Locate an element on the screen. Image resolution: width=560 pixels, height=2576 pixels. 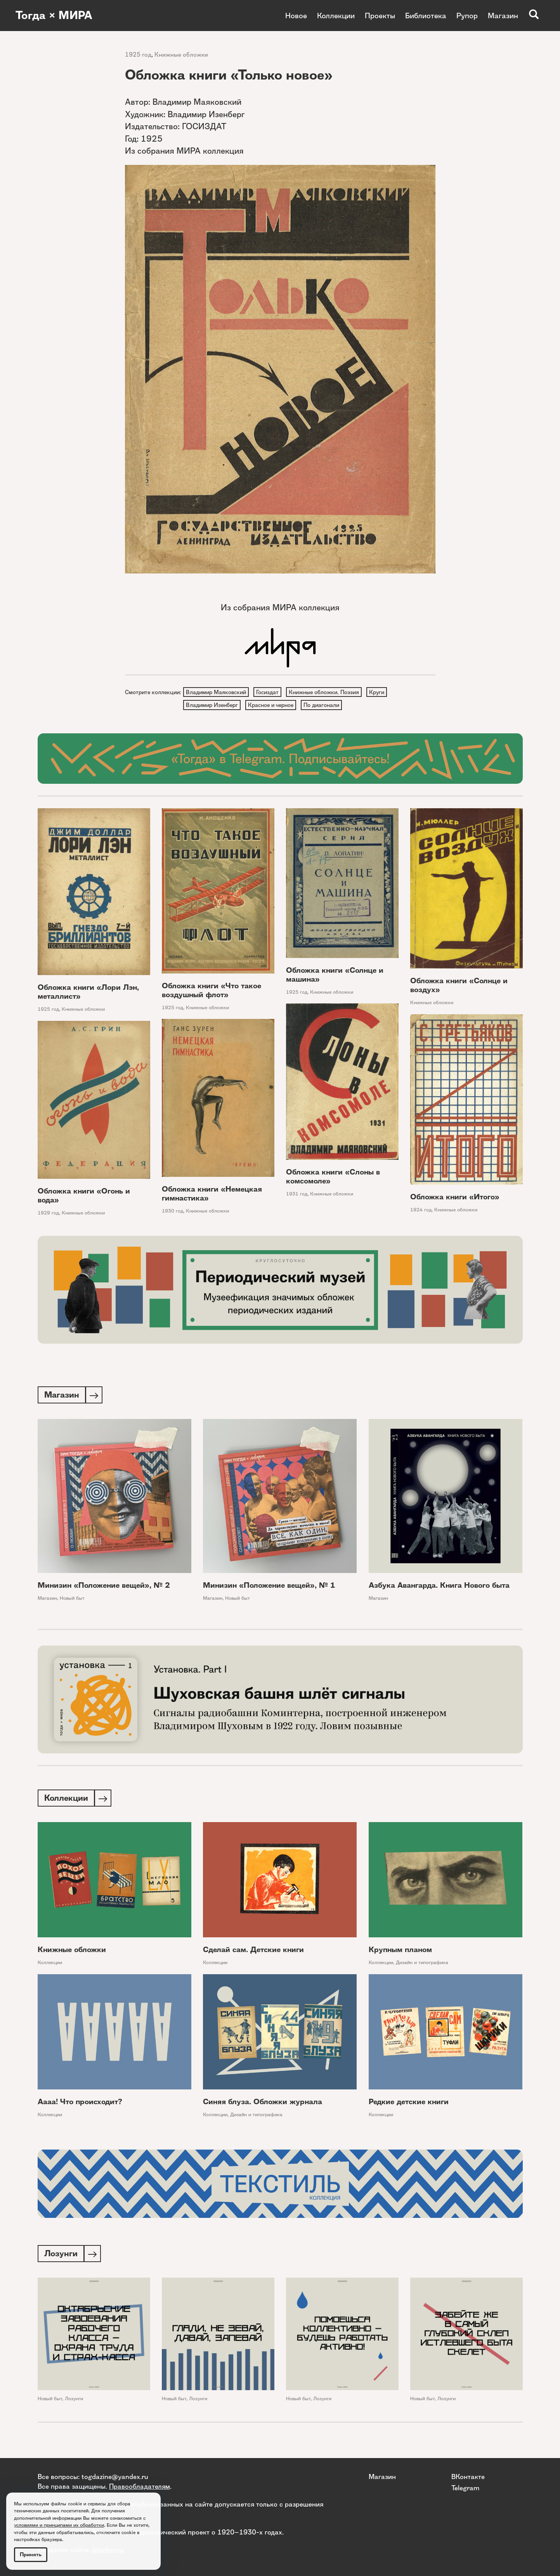
Владимир Изенберг is located at coordinates (212, 706).